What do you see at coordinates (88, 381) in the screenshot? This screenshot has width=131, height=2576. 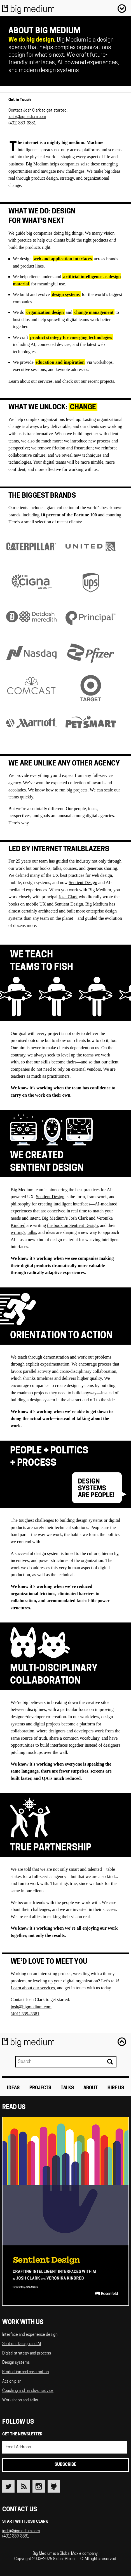 I see `check out our recent projects` at bounding box center [88, 381].